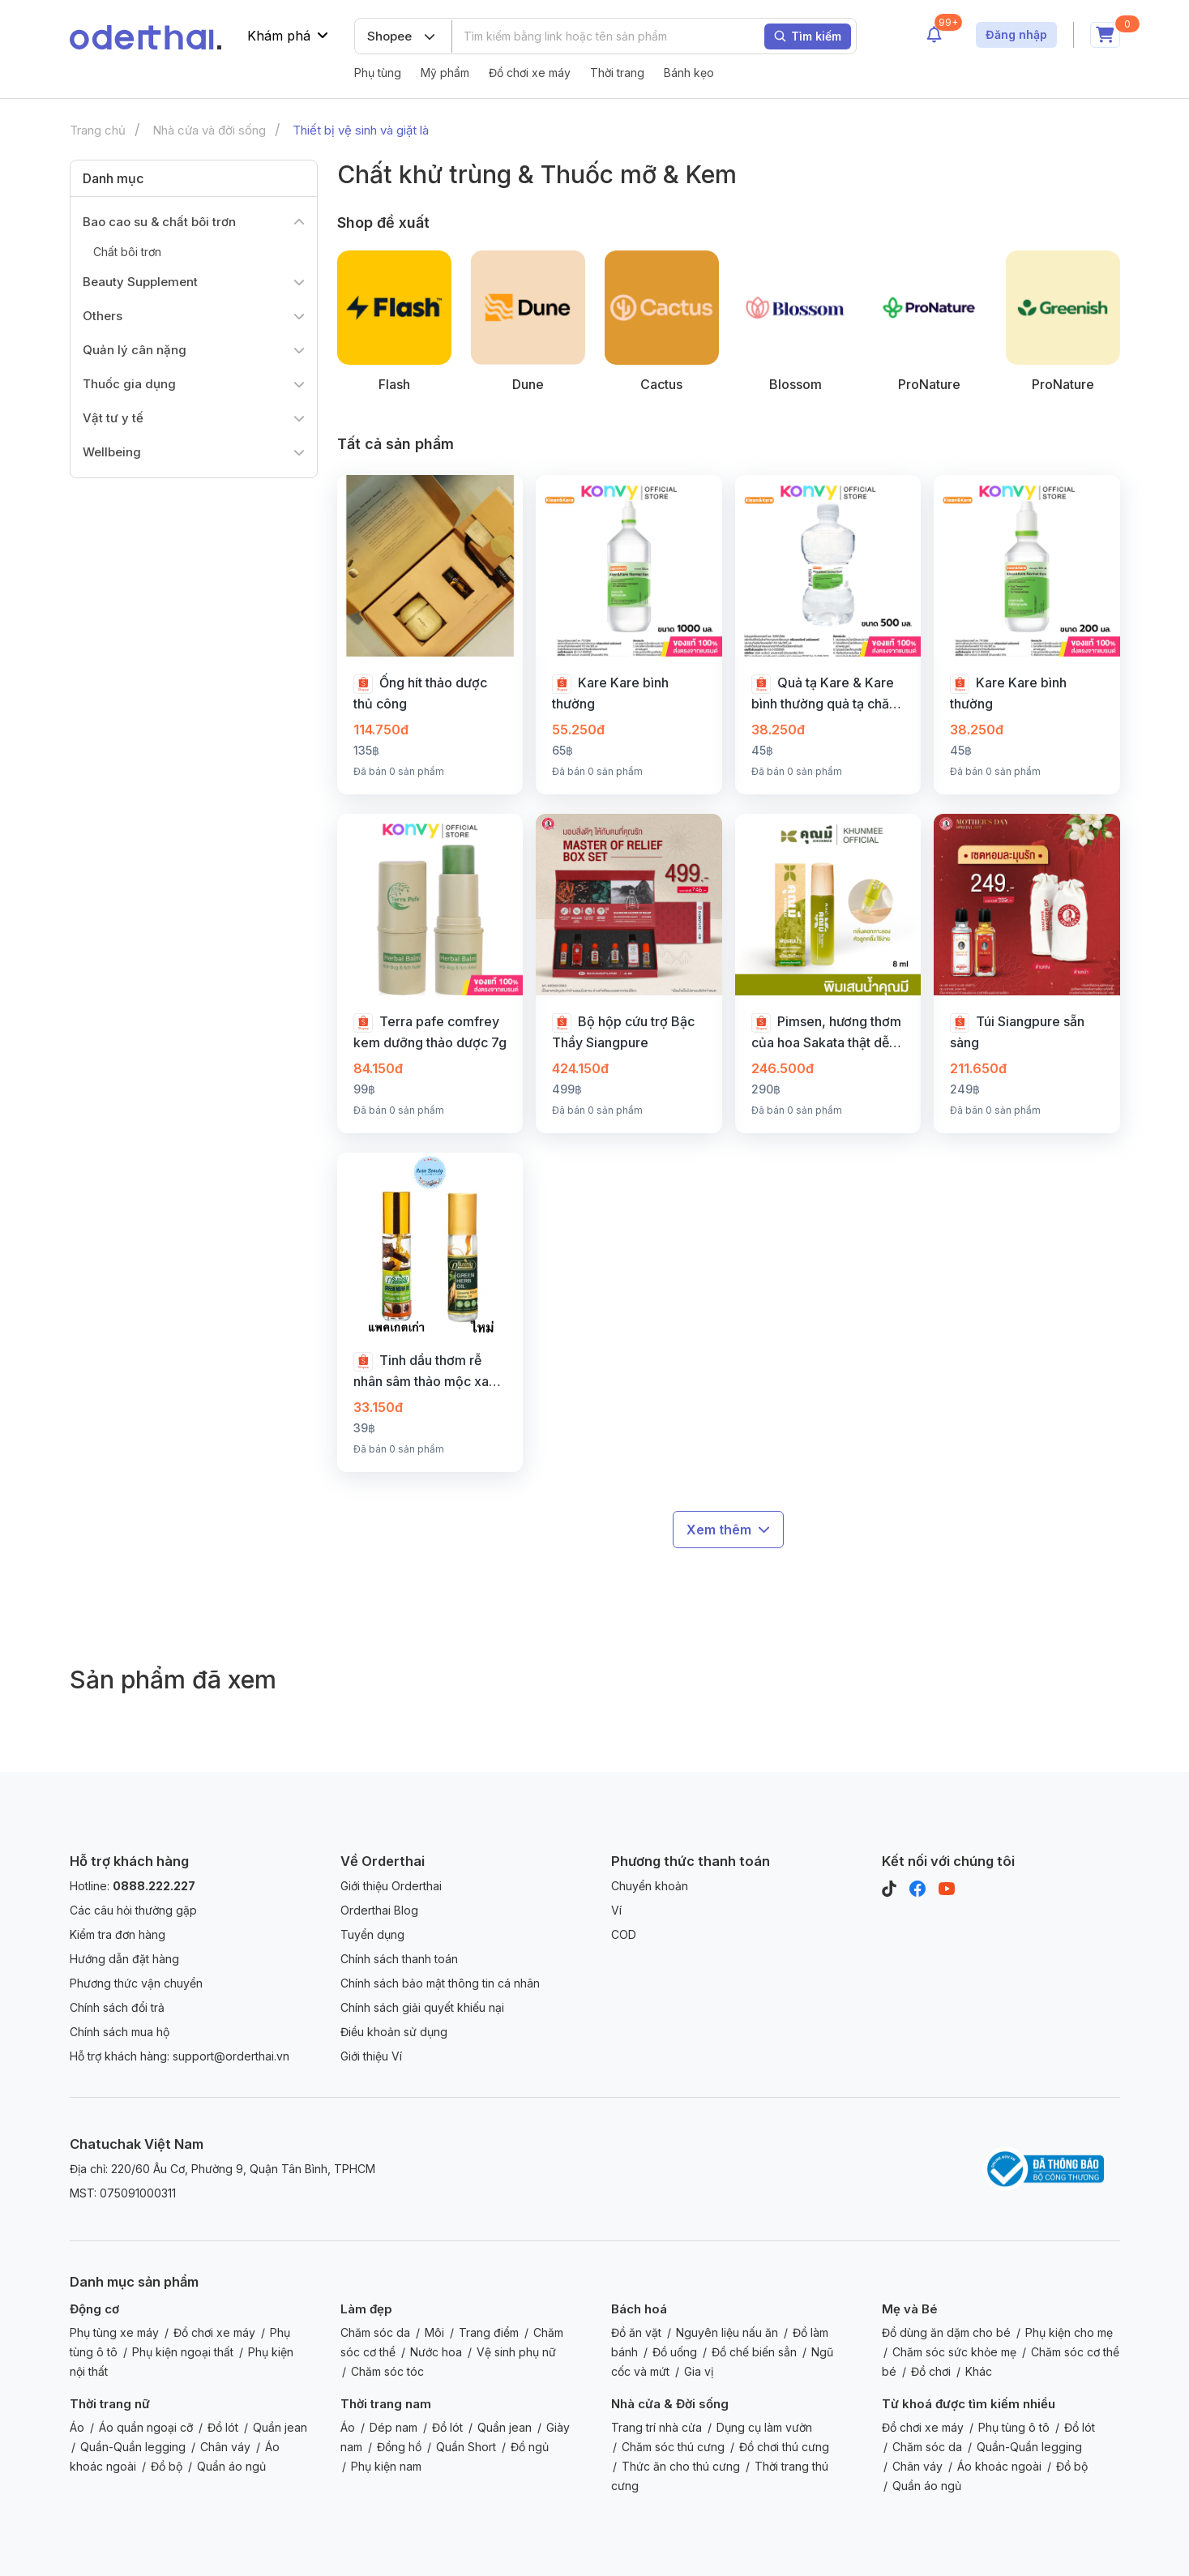 This screenshot has height=2576, width=1189. Describe the element at coordinates (623, 1934) in the screenshot. I see `COD` at that location.